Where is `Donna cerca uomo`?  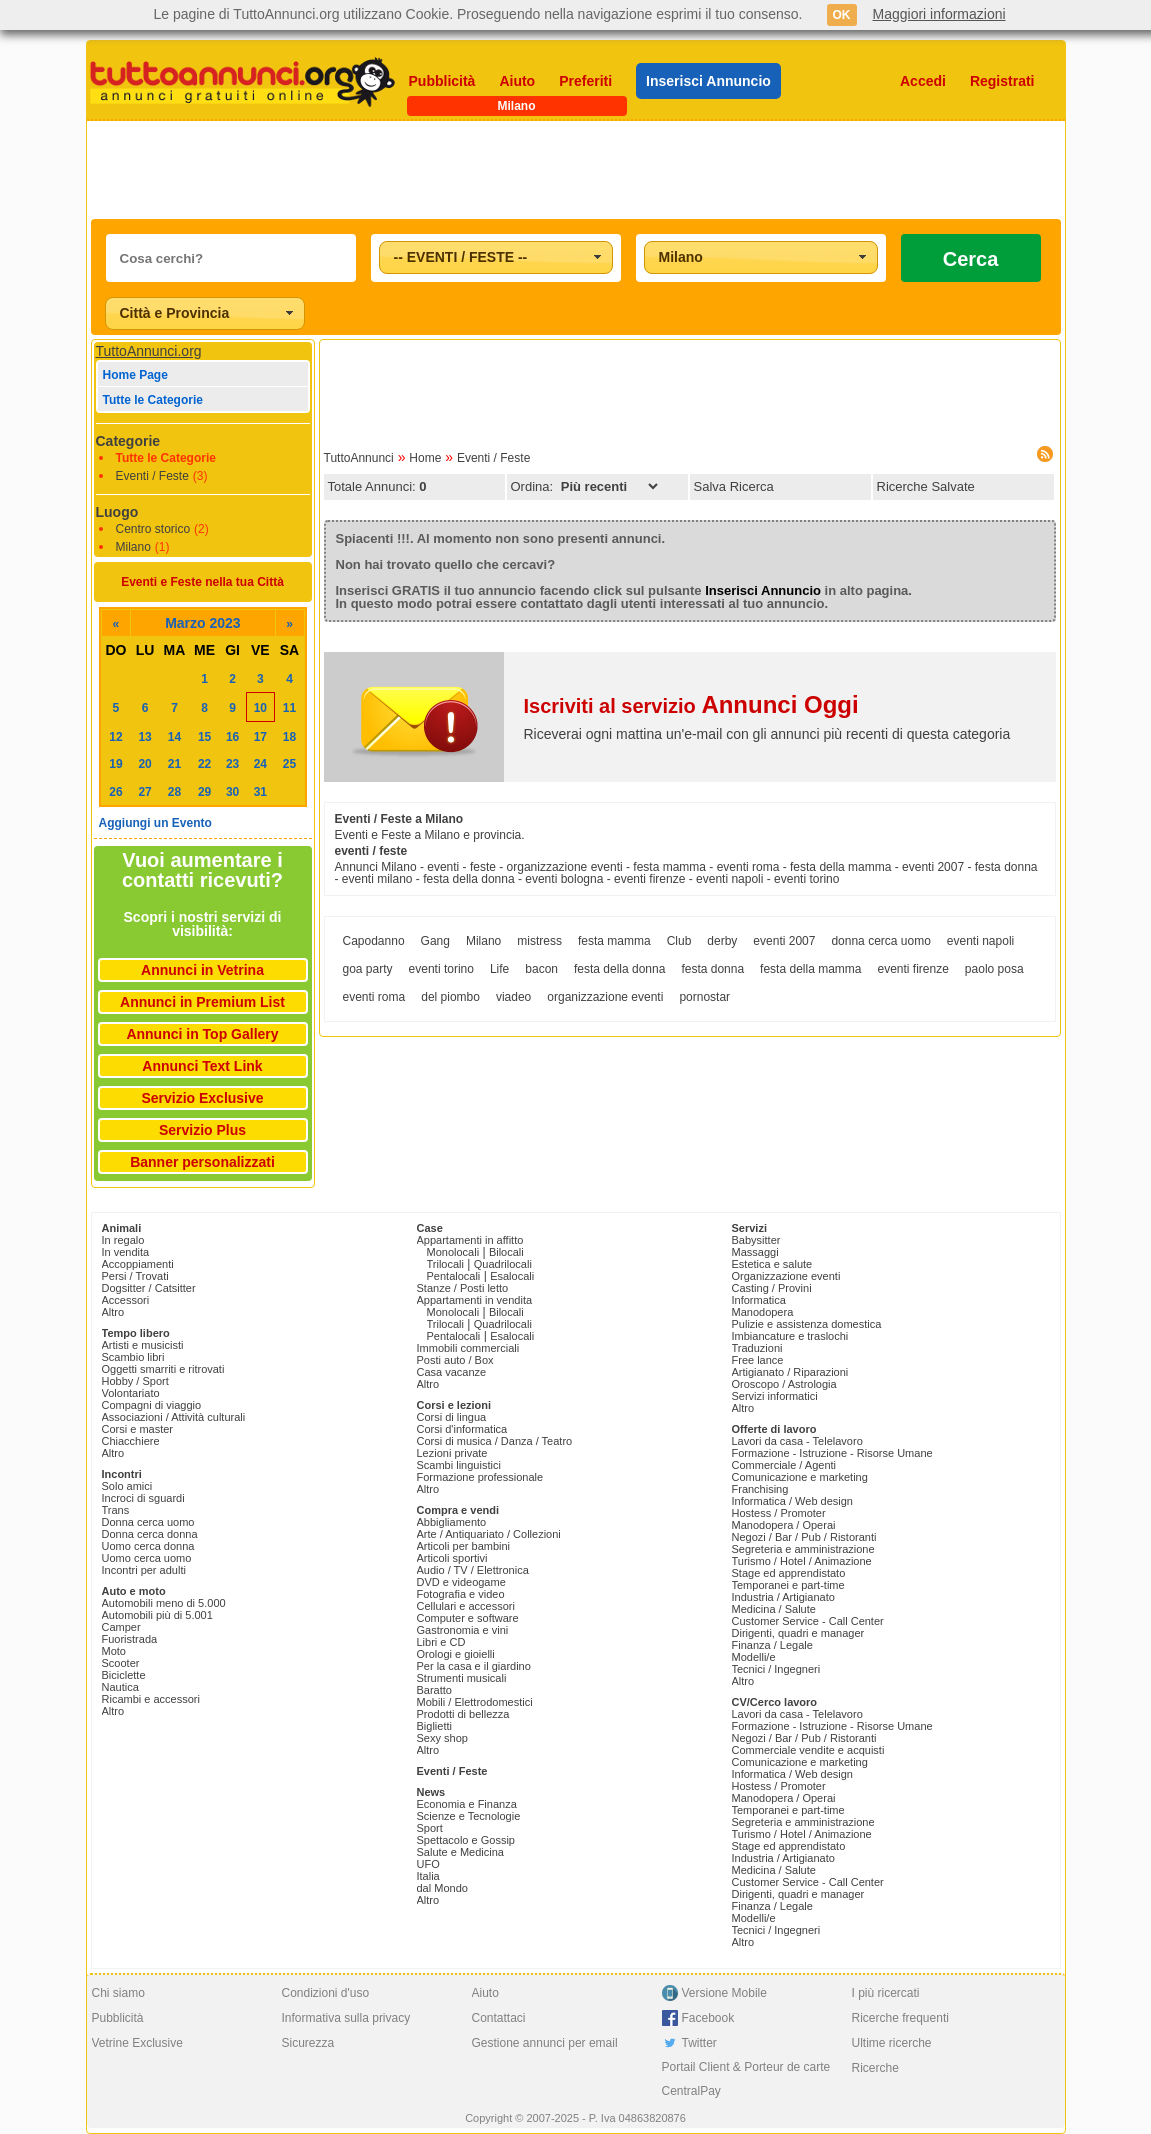 Donna cerca uomo is located at coordinates (148, 1522).